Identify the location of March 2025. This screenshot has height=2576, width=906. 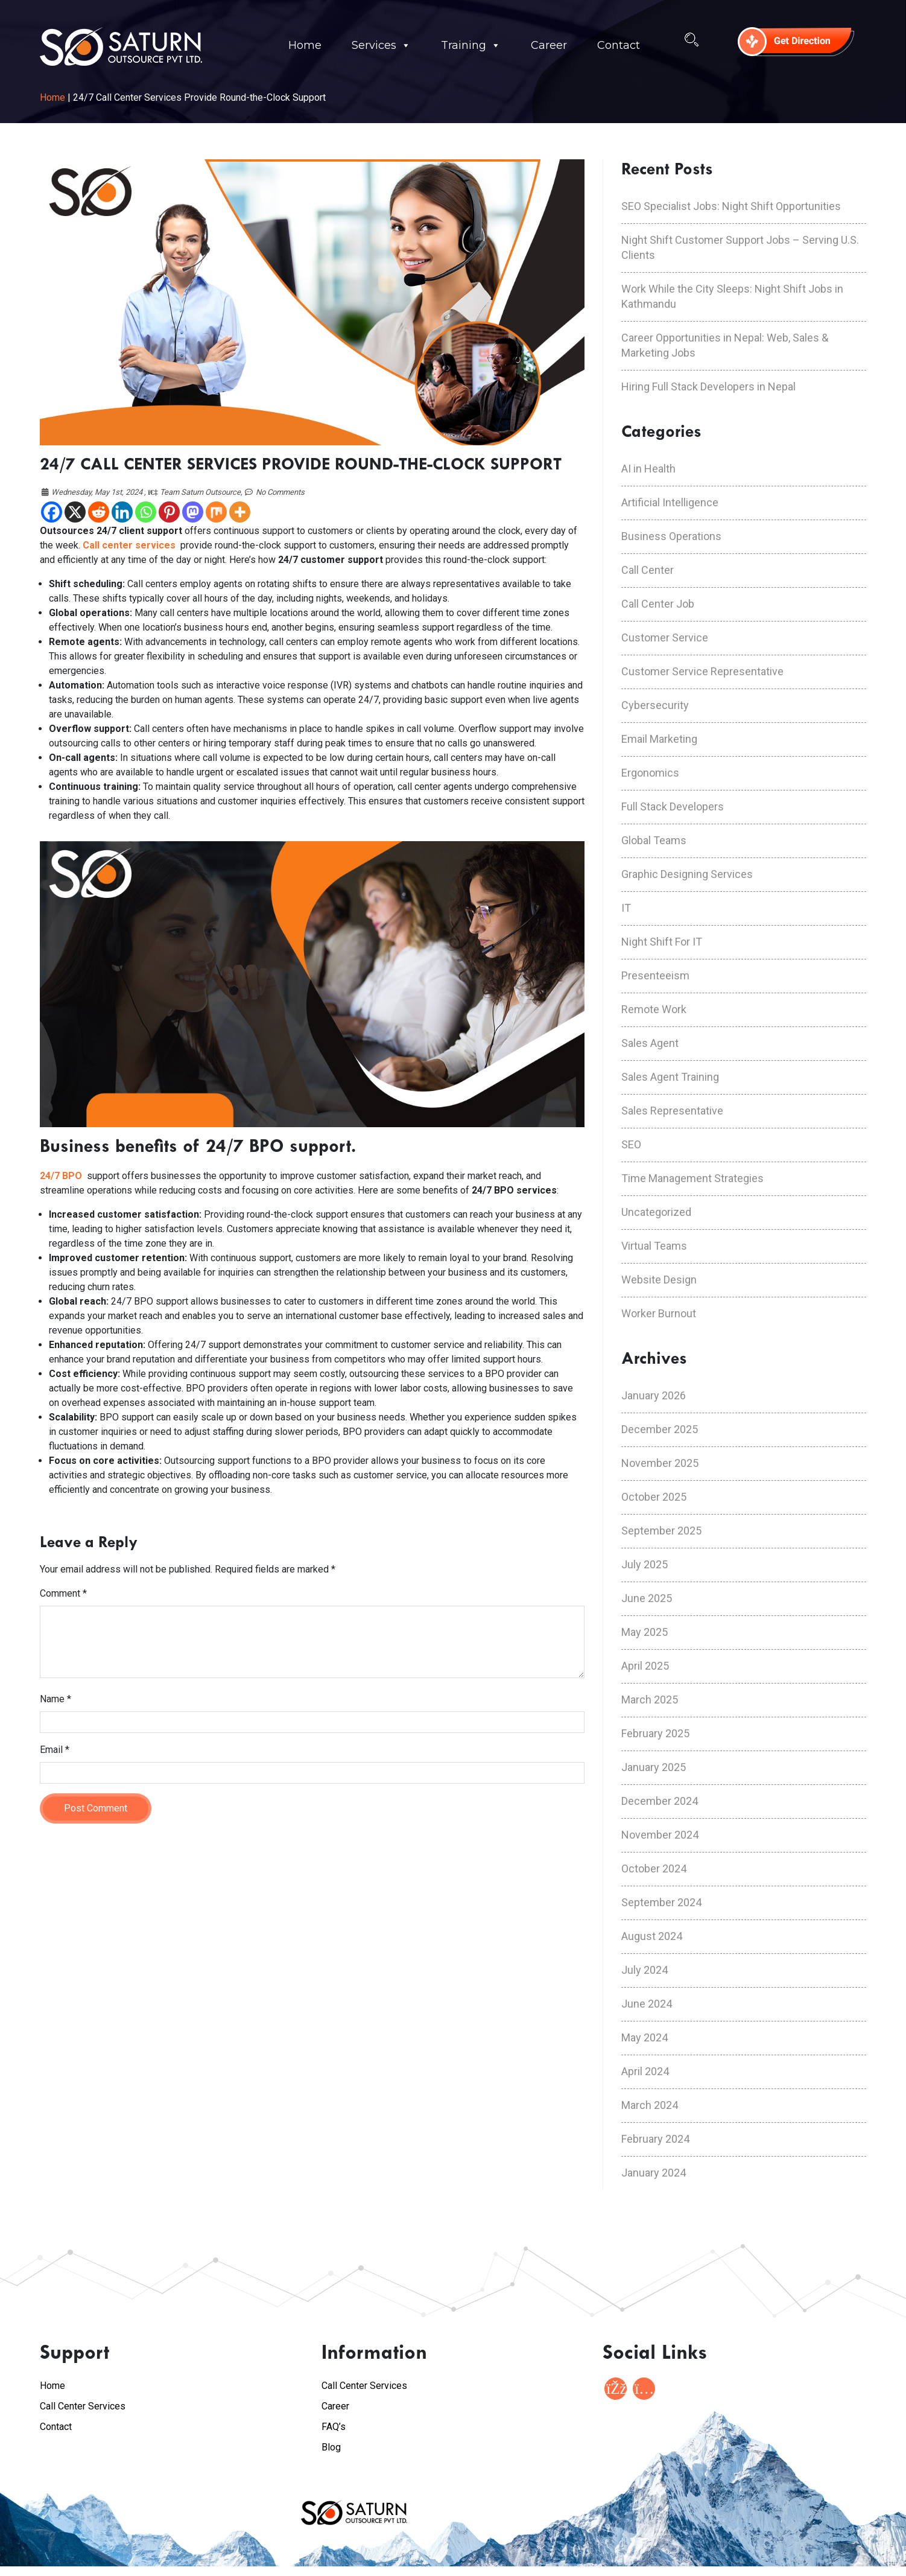
(649, 1699).